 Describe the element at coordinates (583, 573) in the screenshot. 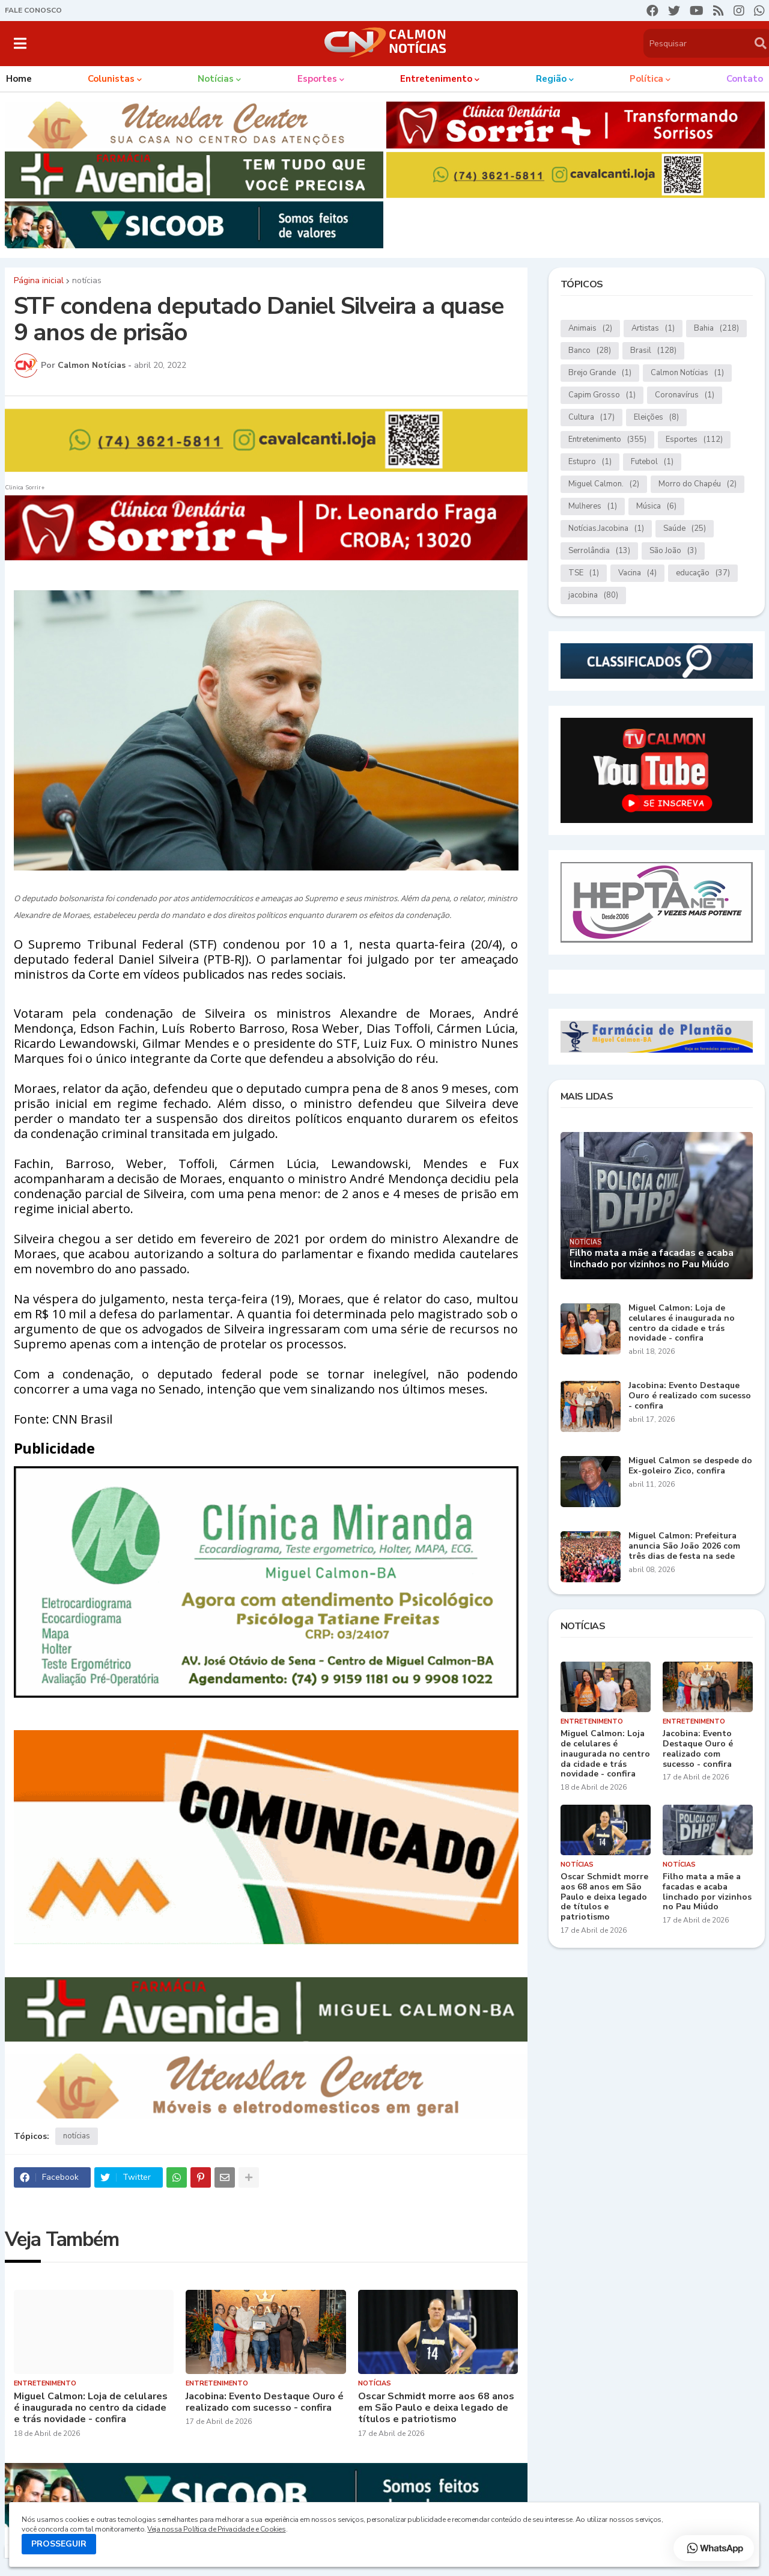

I see `TSE` at that location.